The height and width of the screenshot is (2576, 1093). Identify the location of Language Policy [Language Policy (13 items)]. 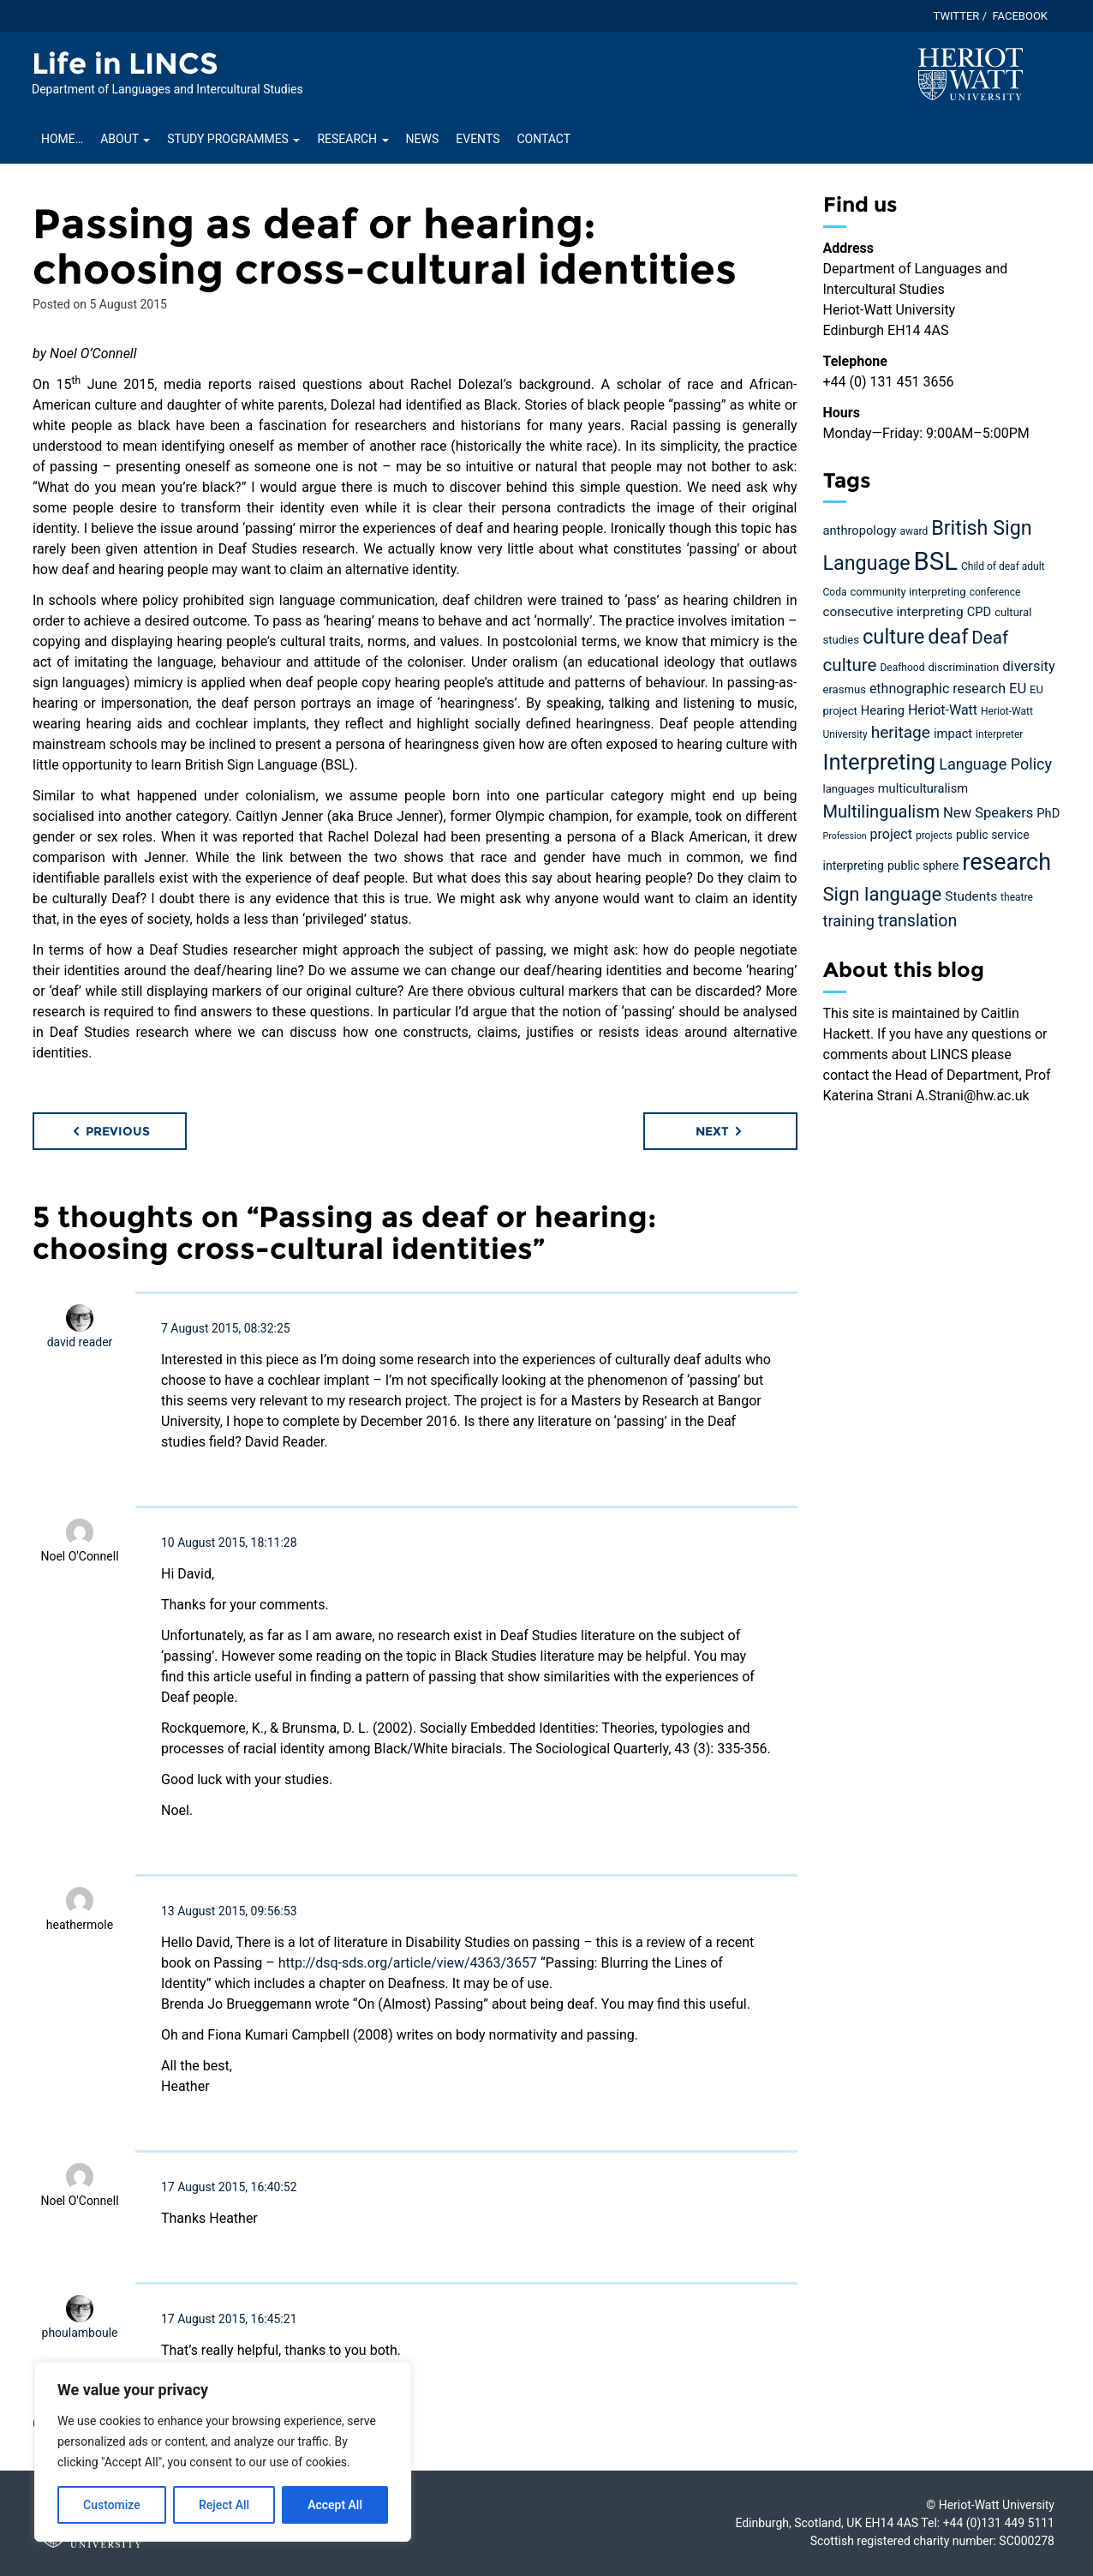
(995, 764).